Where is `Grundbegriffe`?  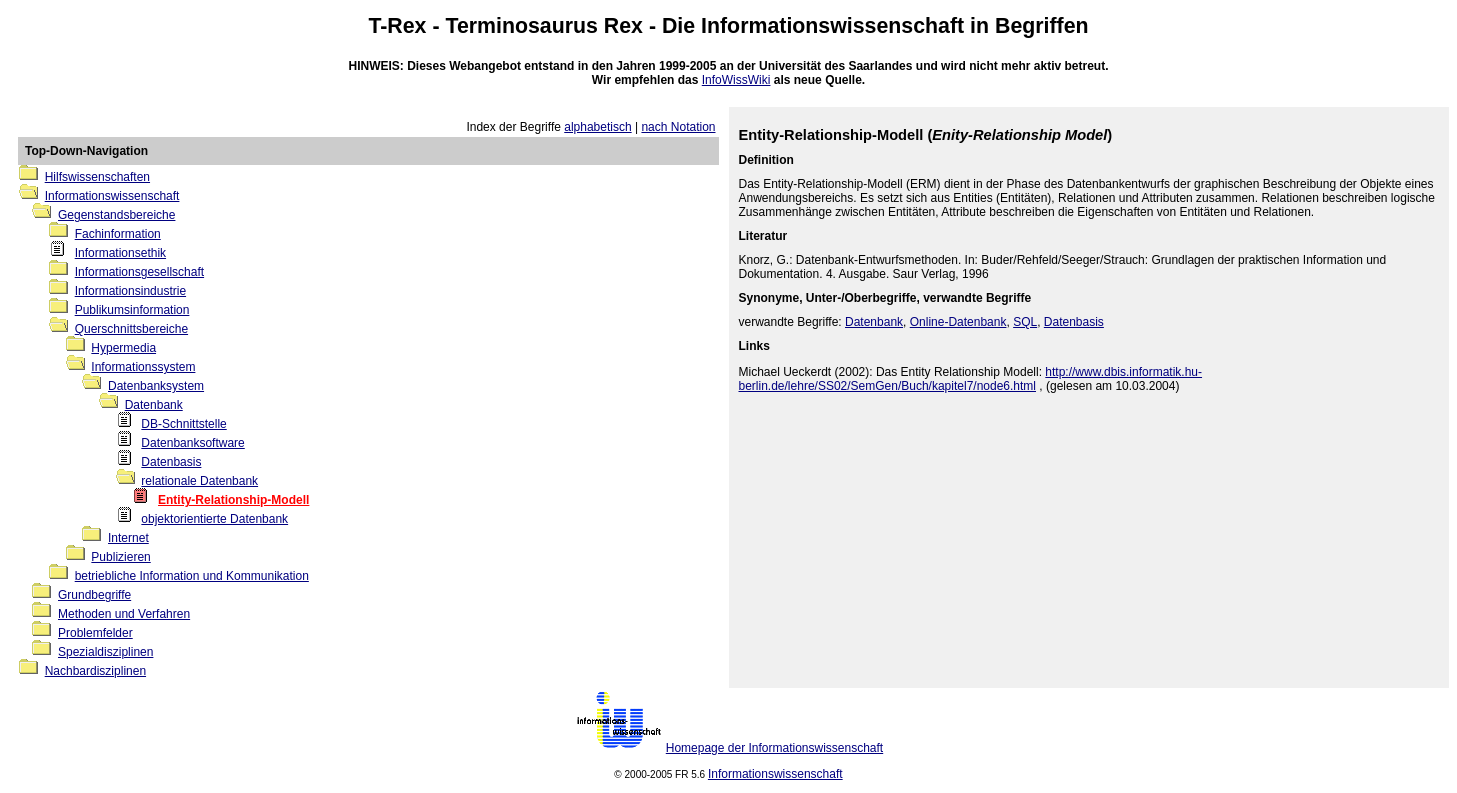 Grundbegriffe is located at coordinates (94, 595).